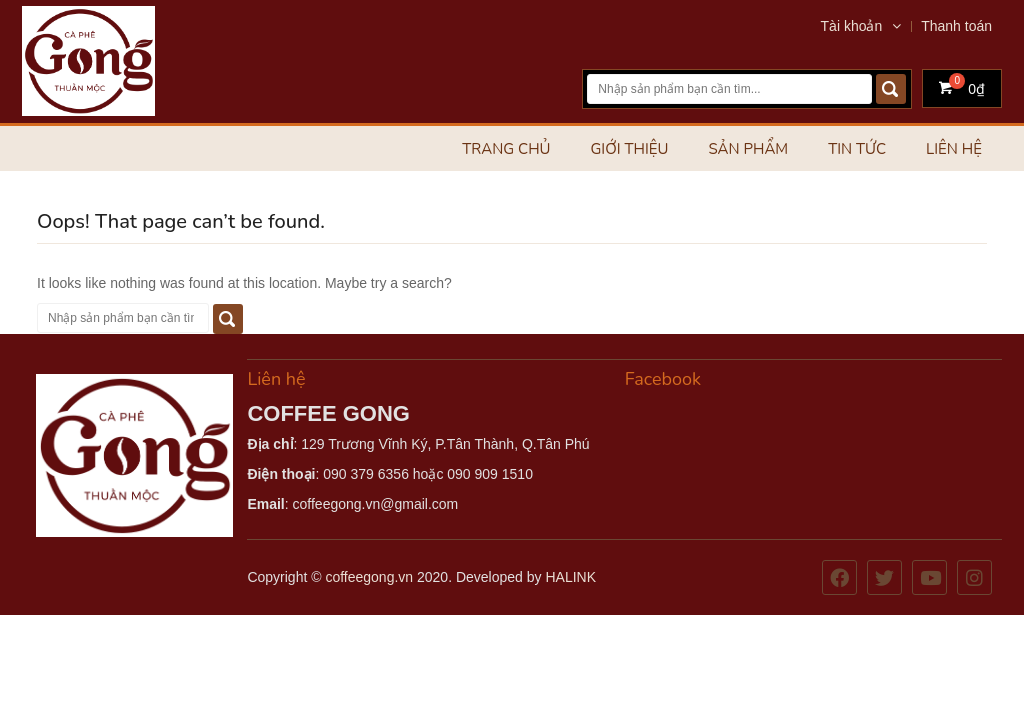 The height and width of the screenshot is (720, 1024). What do you see at coordinates (506, 149) in the screenshot?
I see `Trang chủ` at bounding box center [506, 149].